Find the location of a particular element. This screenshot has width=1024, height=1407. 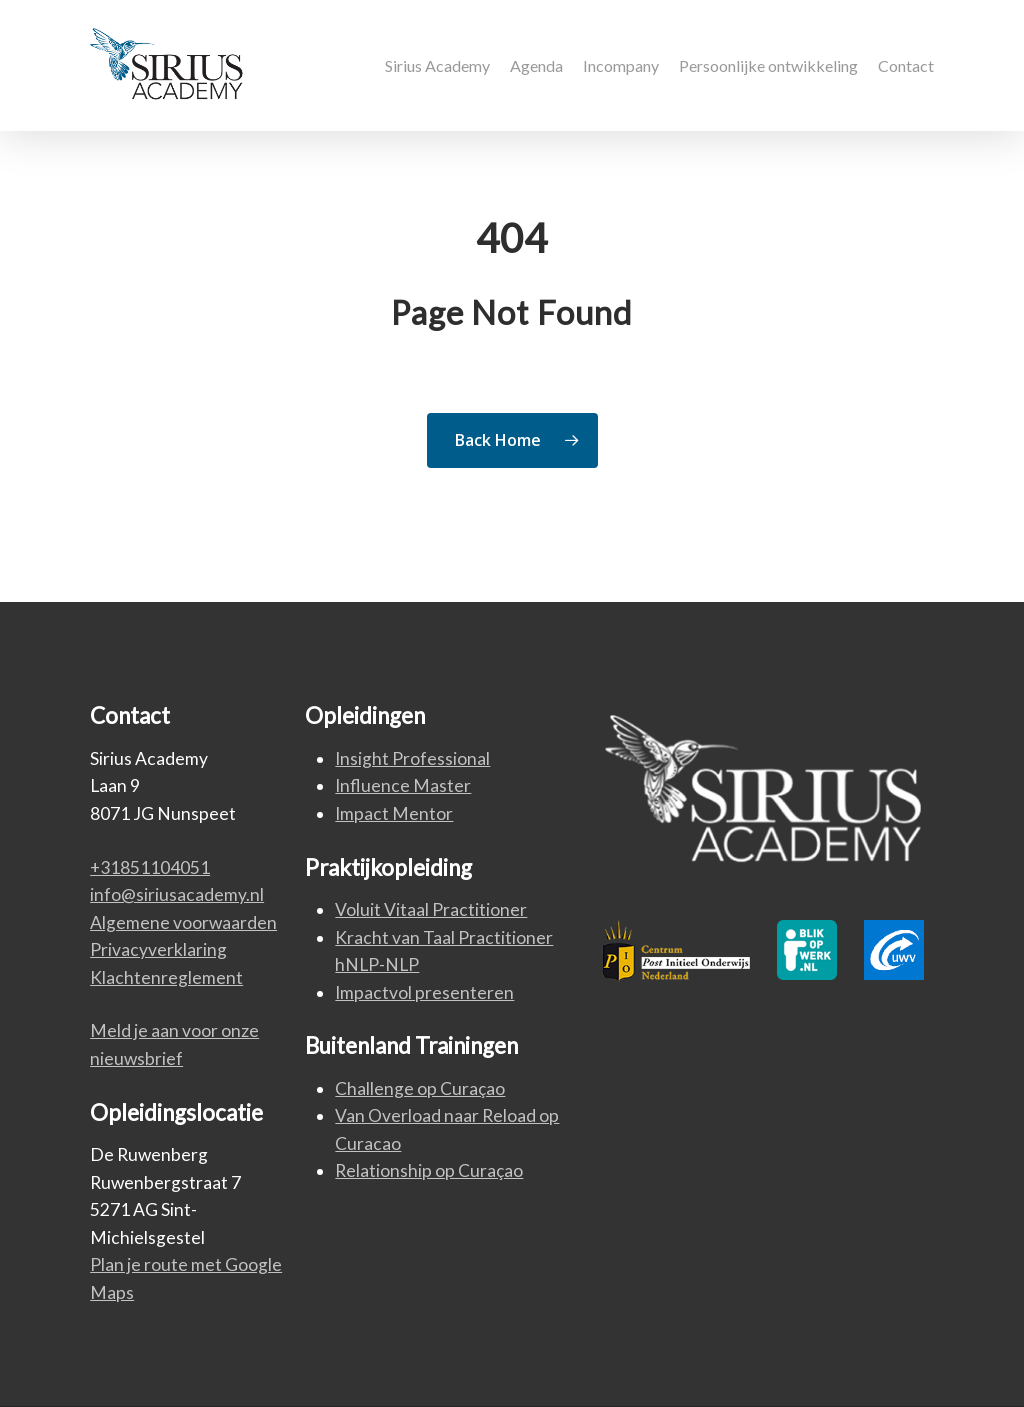

Impactvol presenteren is located at coordinates (424, 992).